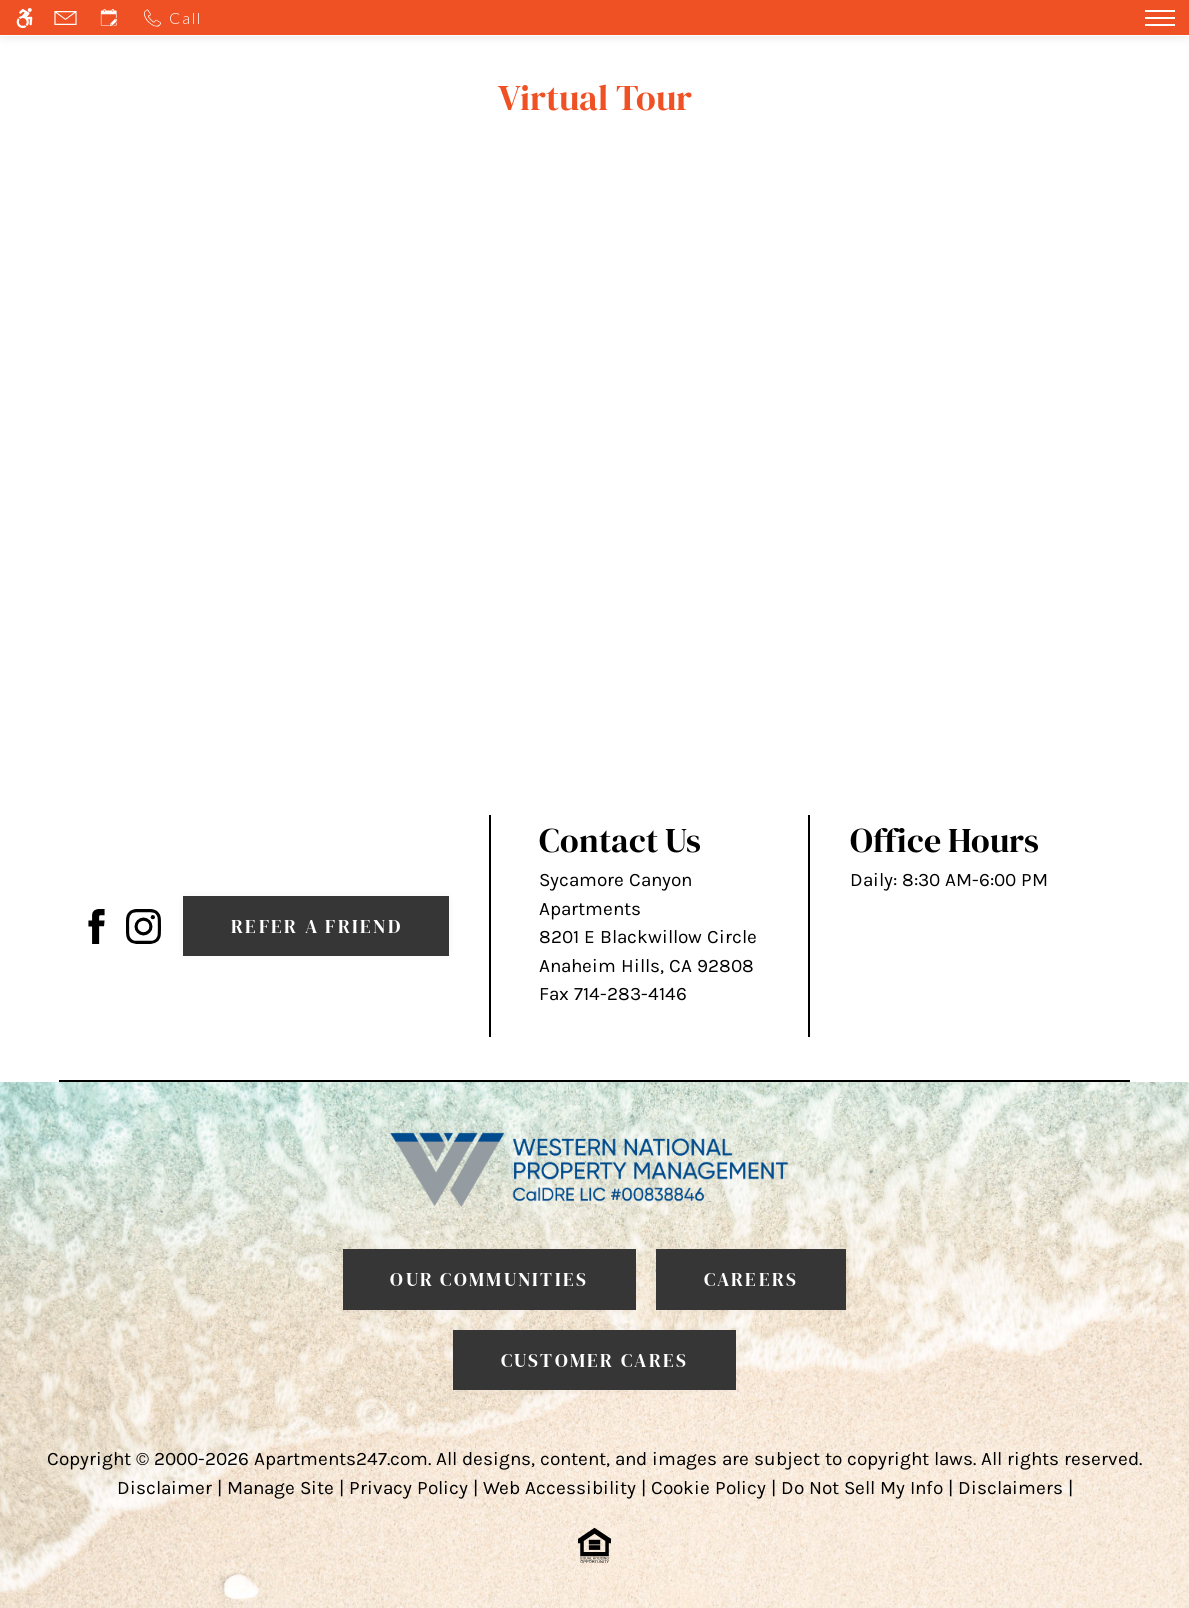  I want to click on [Accessible screen reader], so click(27, 17).